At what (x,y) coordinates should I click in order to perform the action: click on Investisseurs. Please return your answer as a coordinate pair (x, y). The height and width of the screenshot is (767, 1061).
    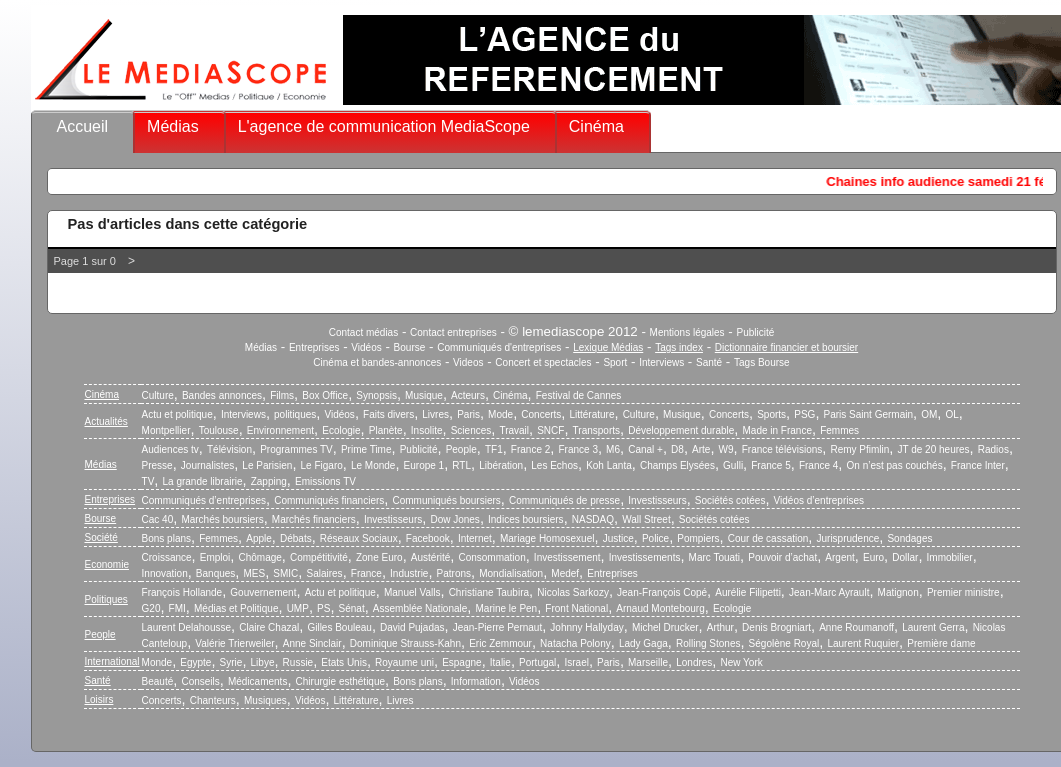
    Looking at the image, I should click on (657, 500).